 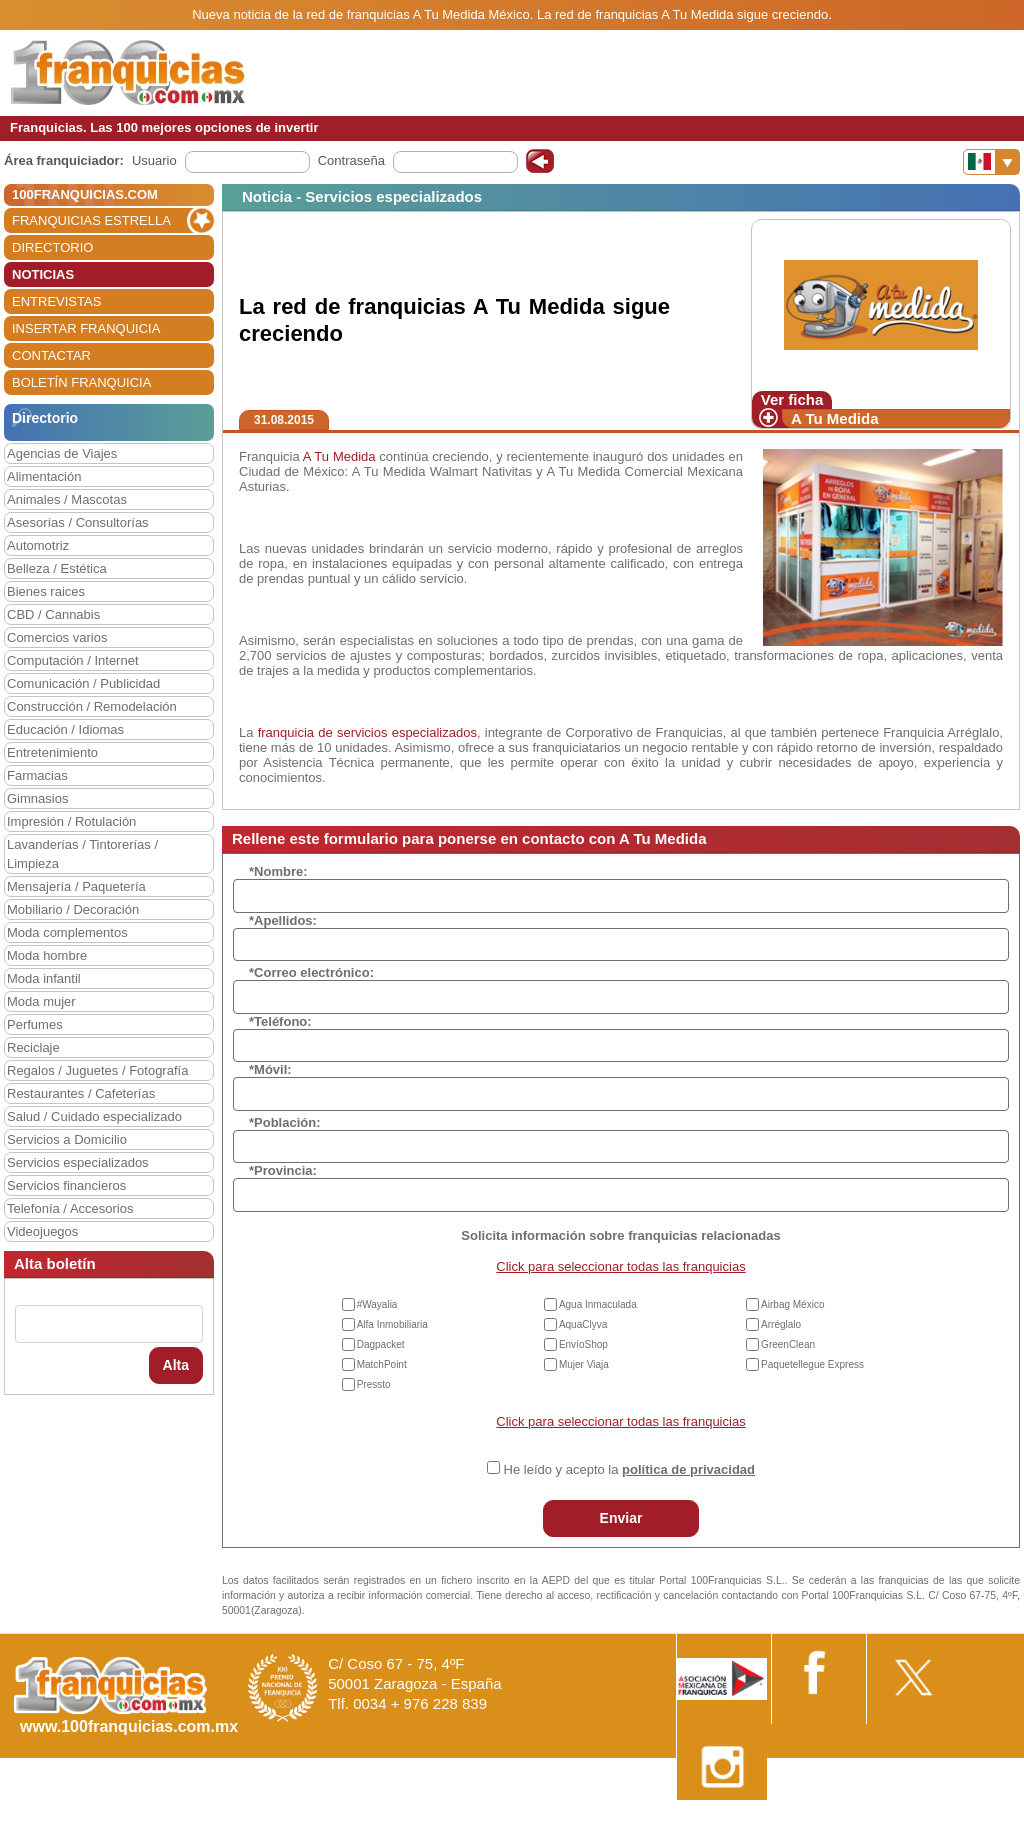 I want to click on NOTICIAS, so click(x=43, y=274).